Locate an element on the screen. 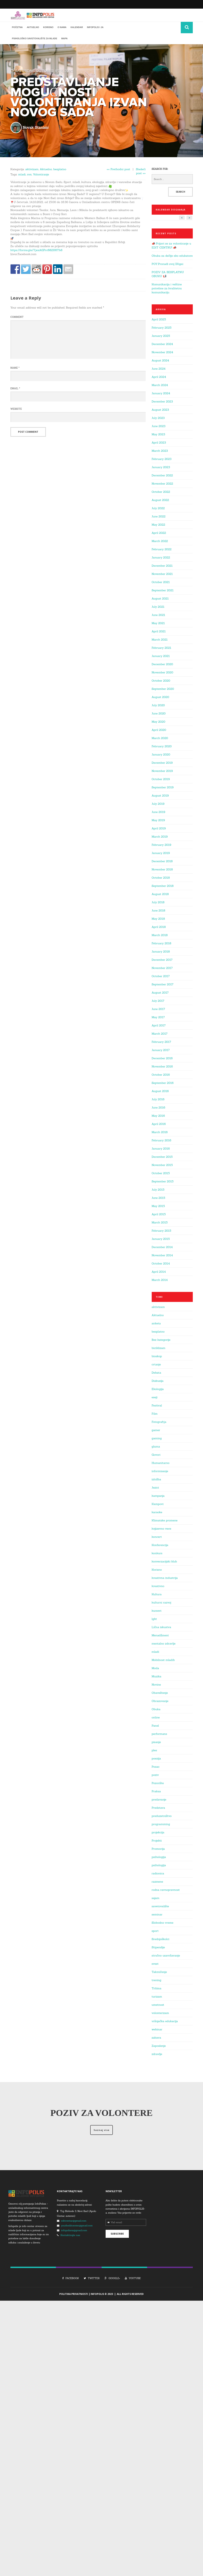  Menadžment is located at coordinates (160, 1635).